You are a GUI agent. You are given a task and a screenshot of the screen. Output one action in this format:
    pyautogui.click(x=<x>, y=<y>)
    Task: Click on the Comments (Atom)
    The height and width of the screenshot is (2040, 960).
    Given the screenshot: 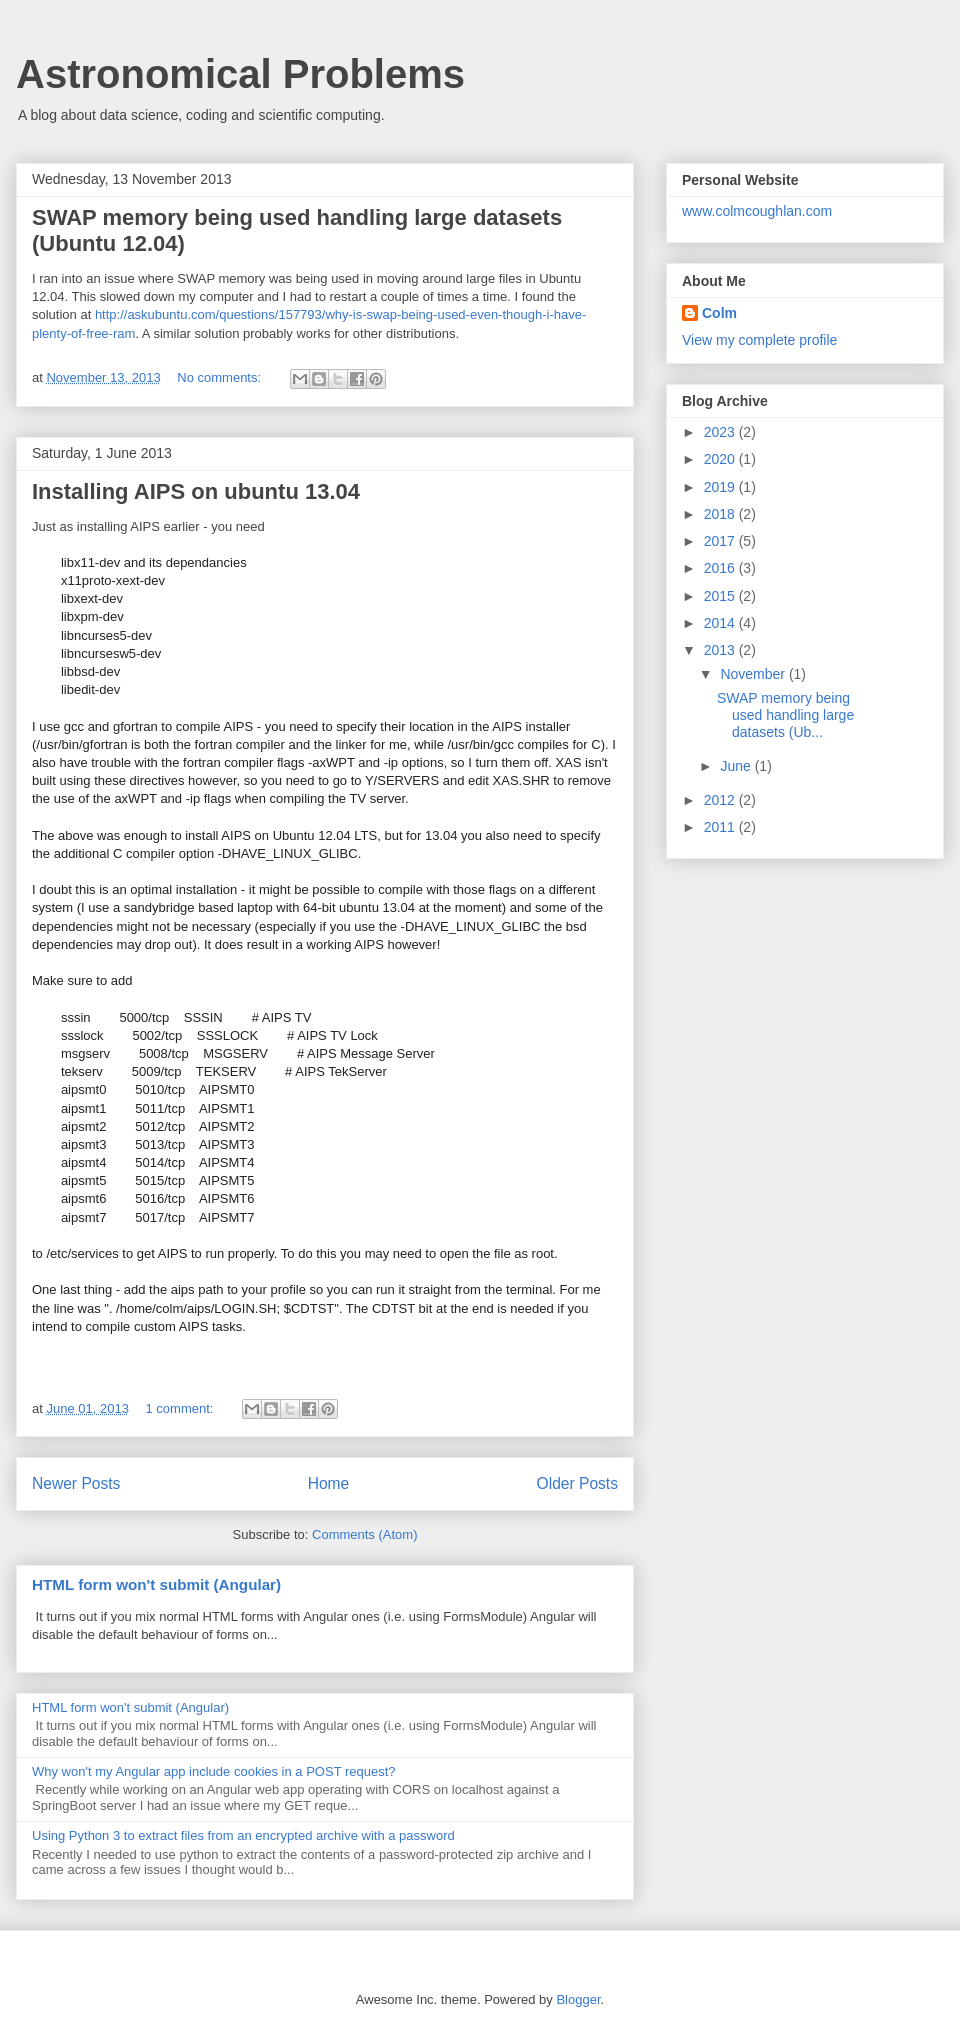 What is the action you would take?
    pyautogui.click(x=364, y=1534)
    